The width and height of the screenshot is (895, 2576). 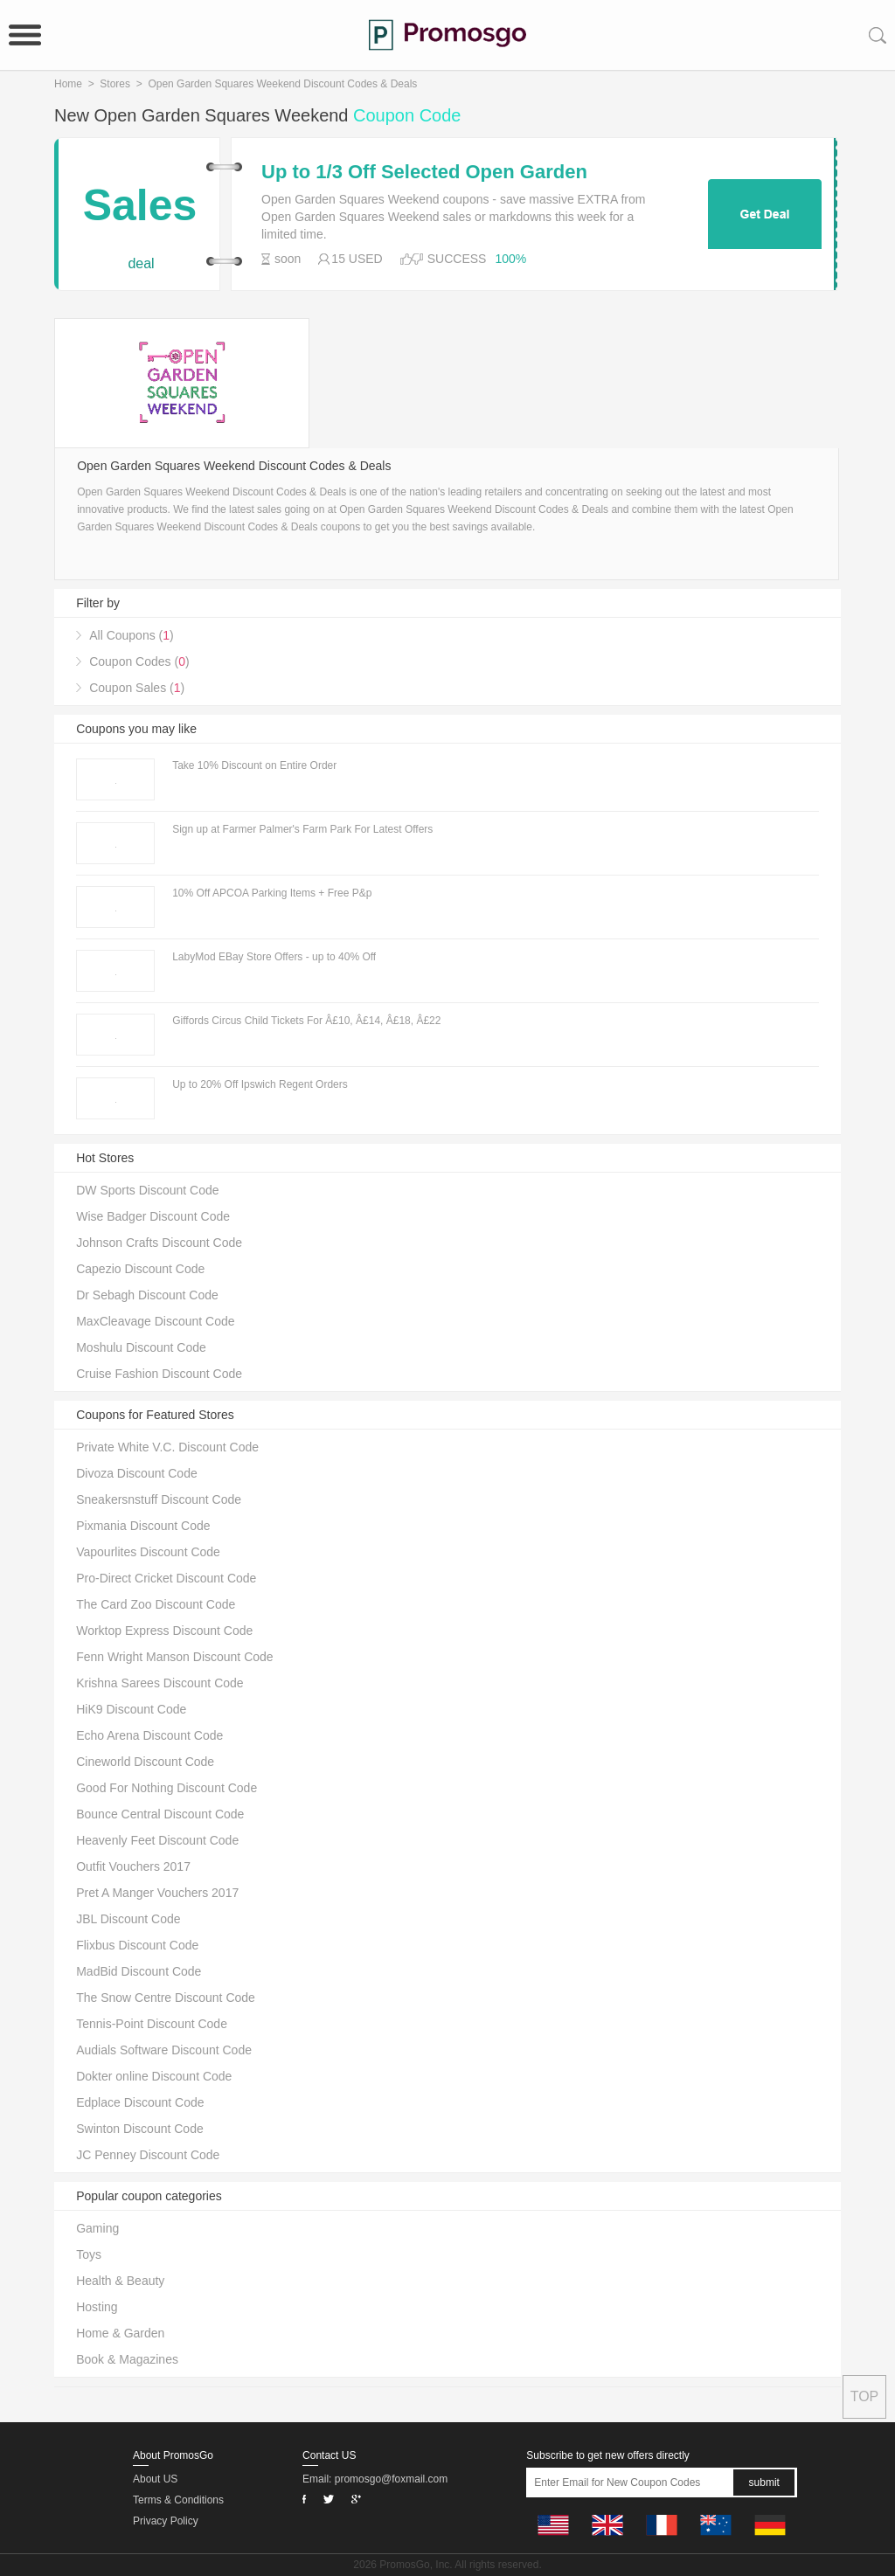 I want to click on 10% Off APCOA Parking Items + Free P&p, so click(x=271, y=893).